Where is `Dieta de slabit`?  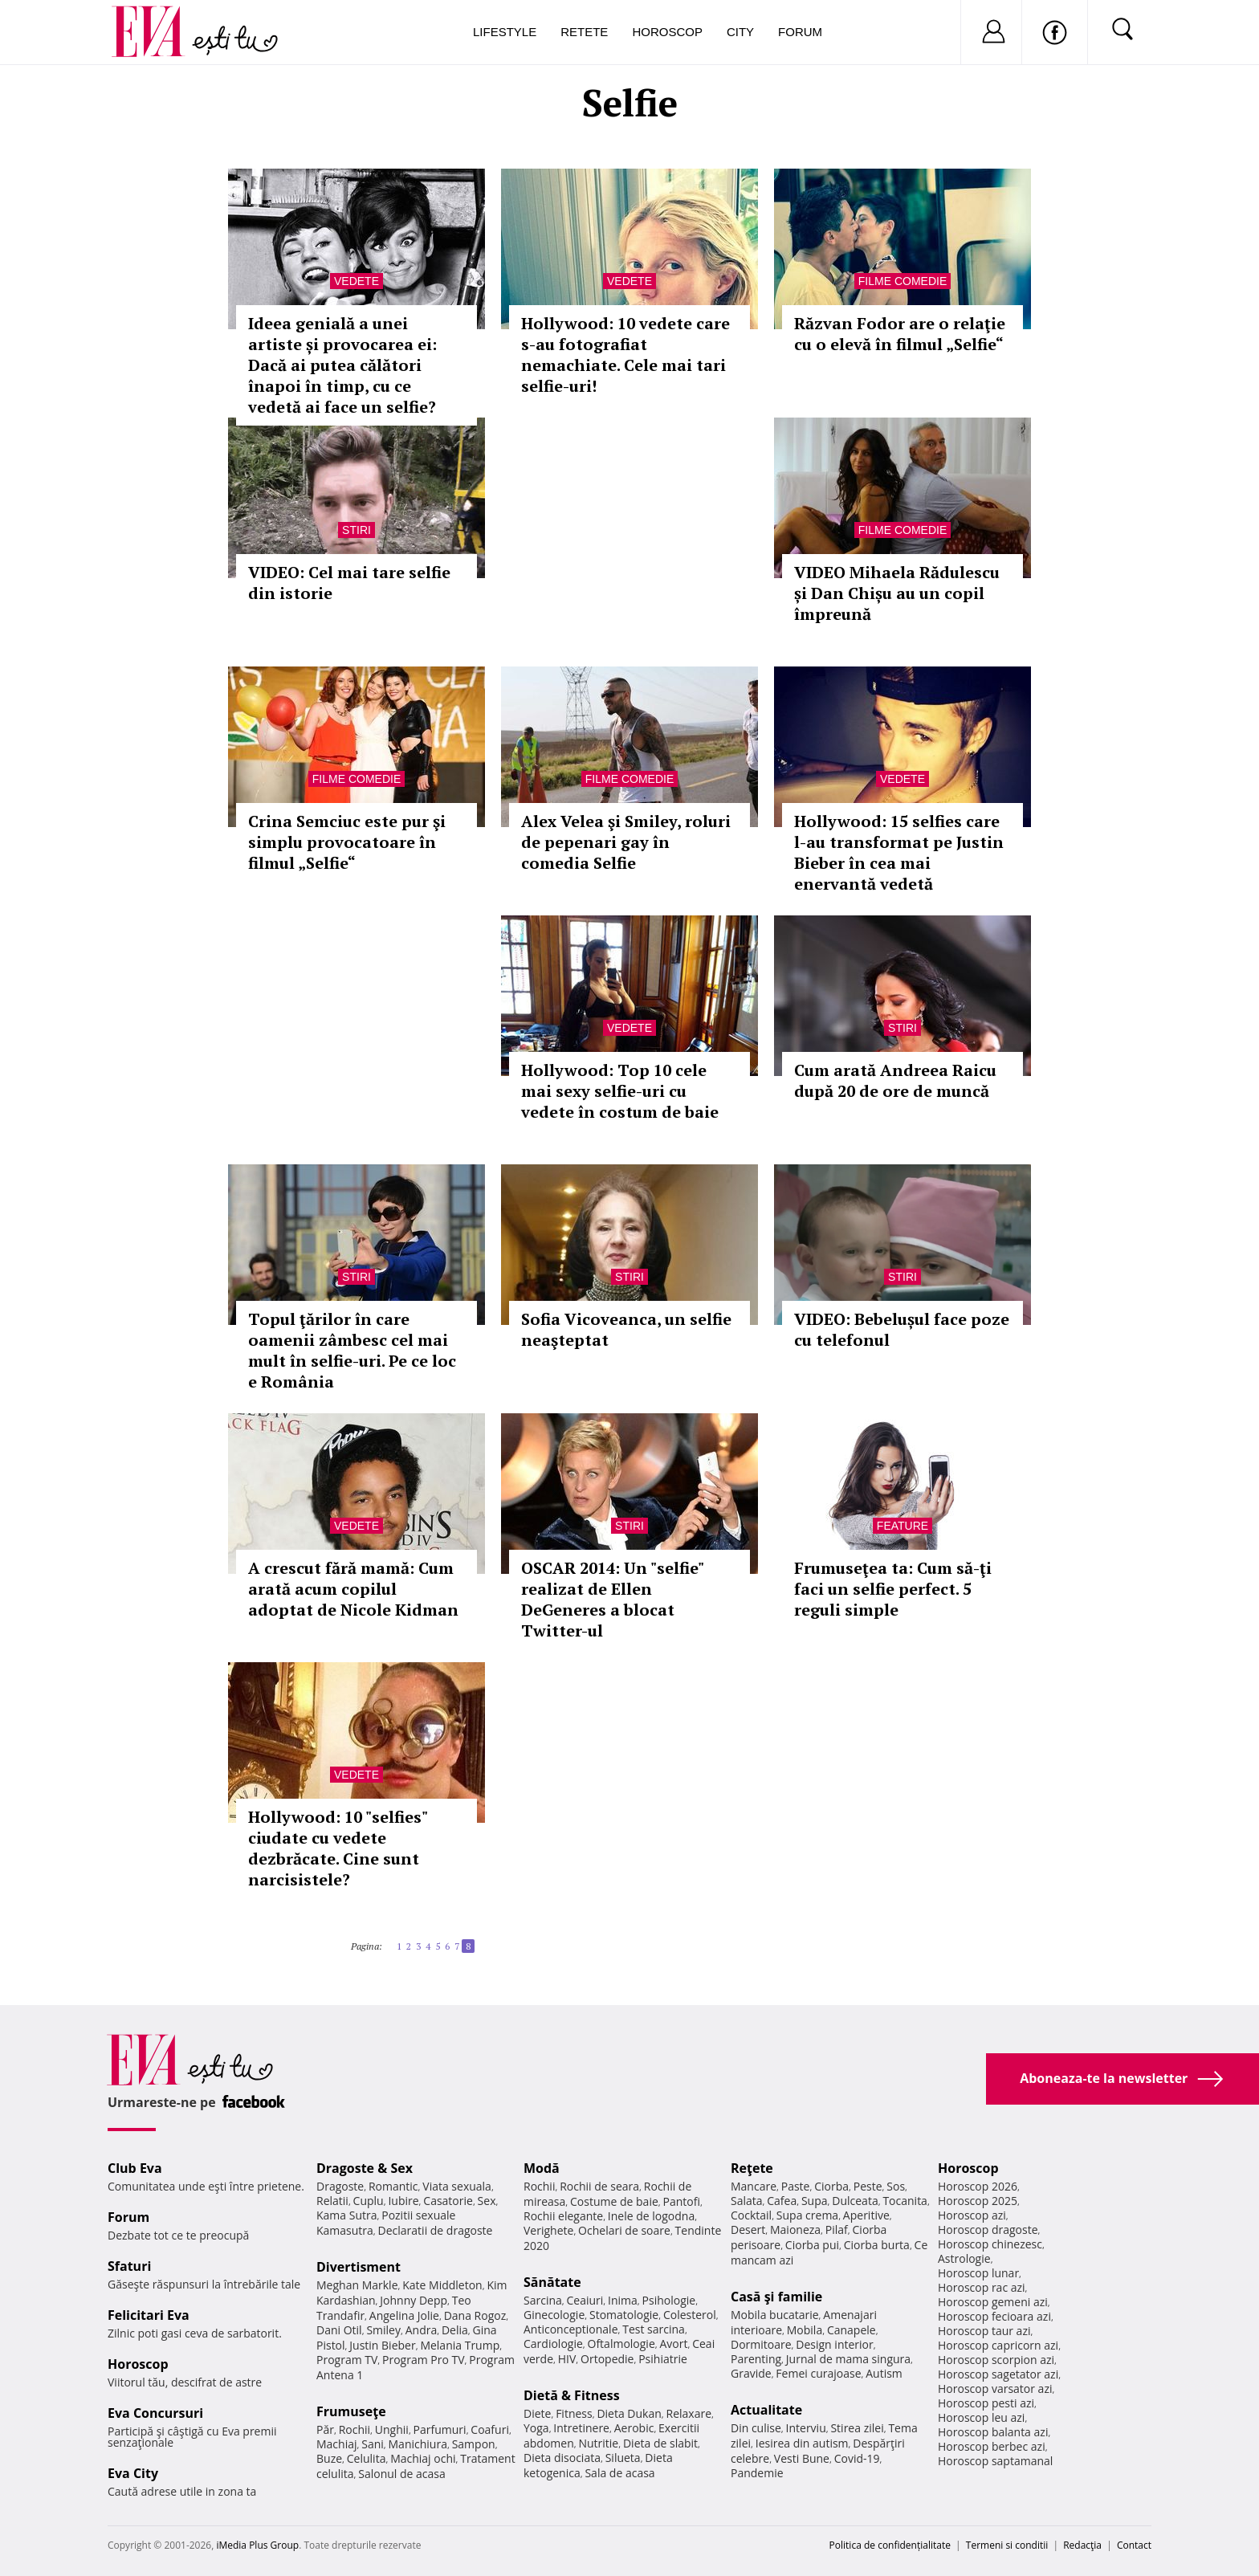
Dieta de slabit is located at coordinates (660, 2443).